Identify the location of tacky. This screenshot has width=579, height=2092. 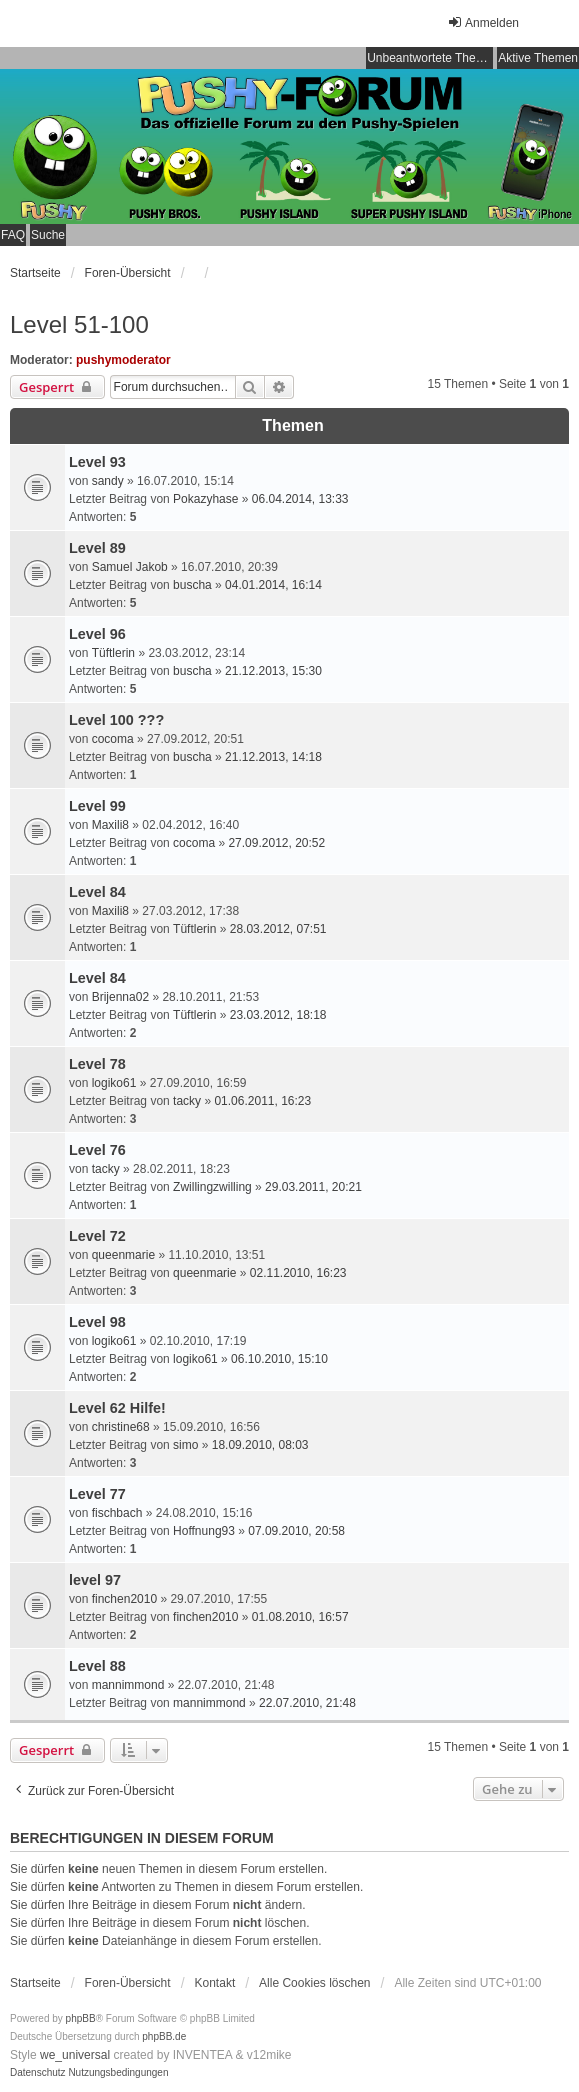
(187, 1101).